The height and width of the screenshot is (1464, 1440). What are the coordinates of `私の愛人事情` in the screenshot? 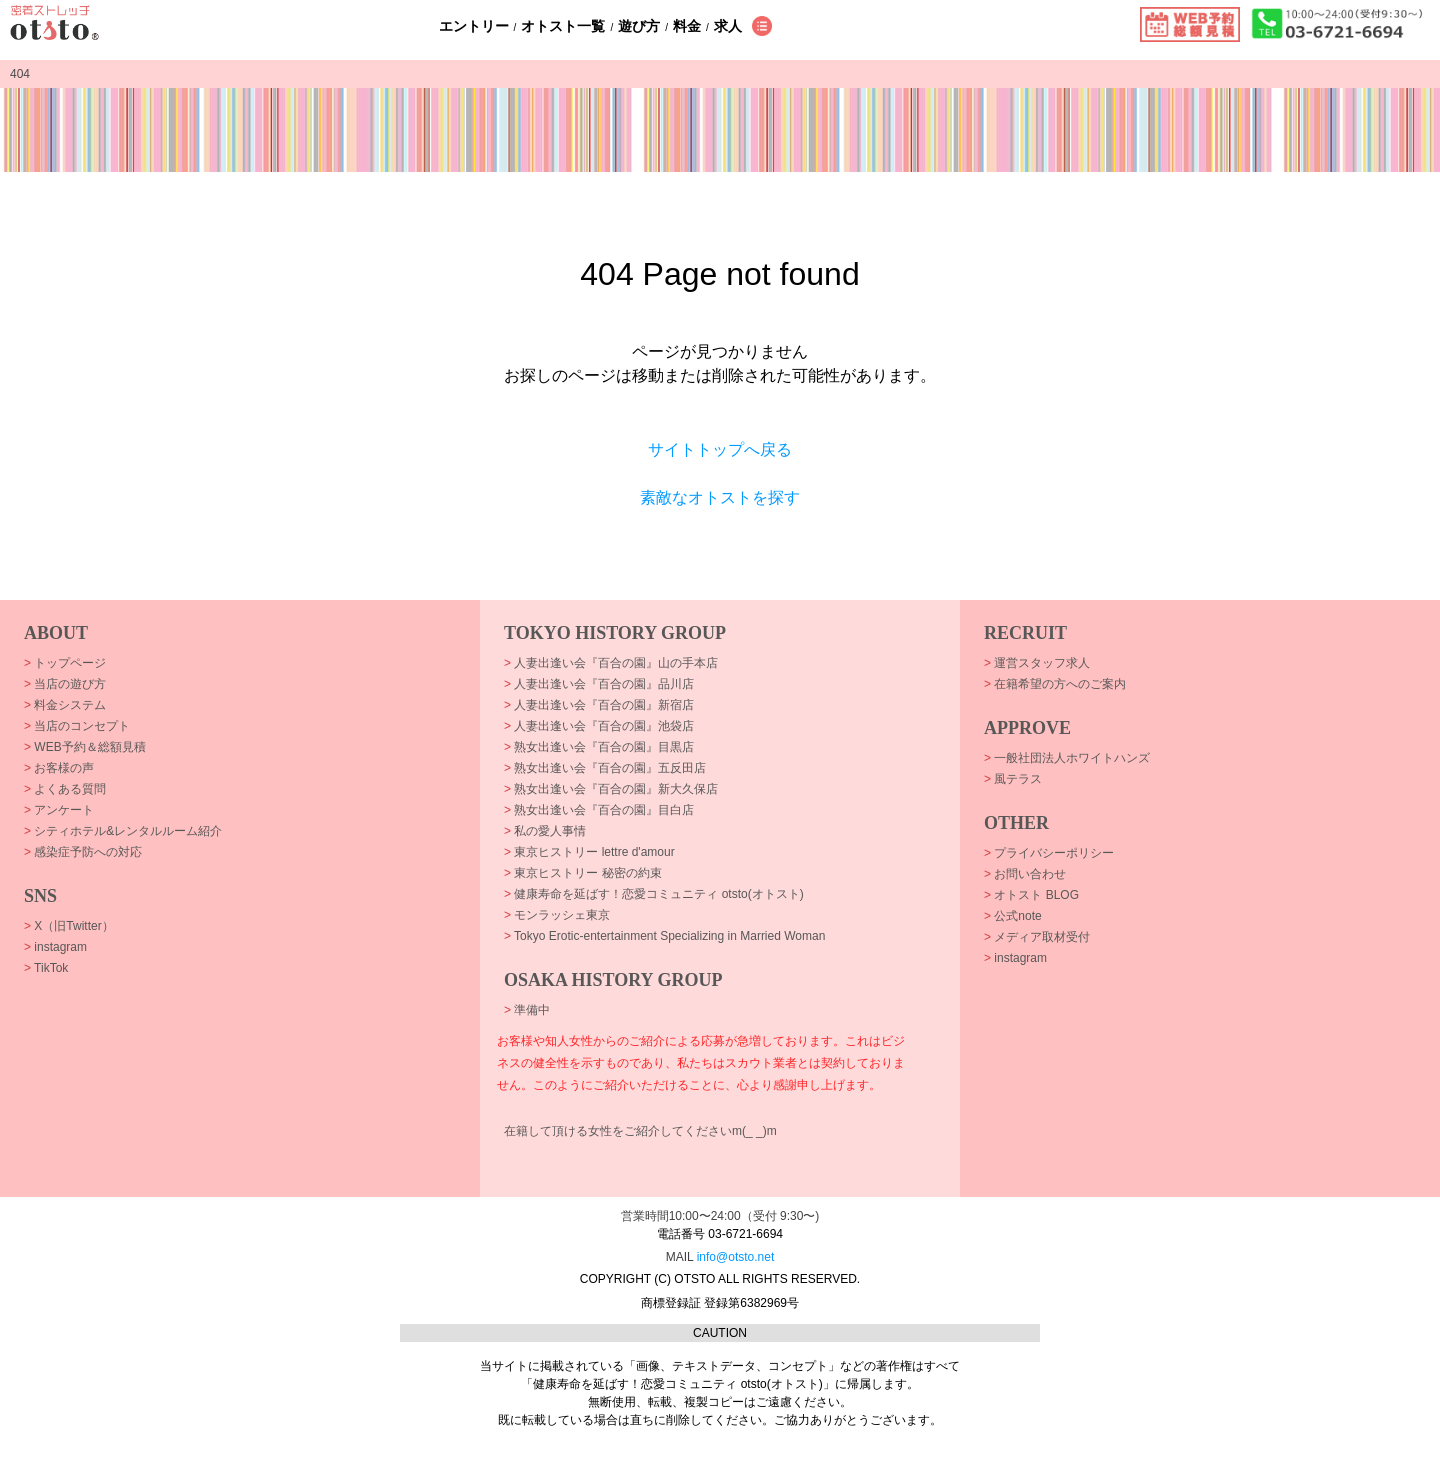 It's located at (545, 831).